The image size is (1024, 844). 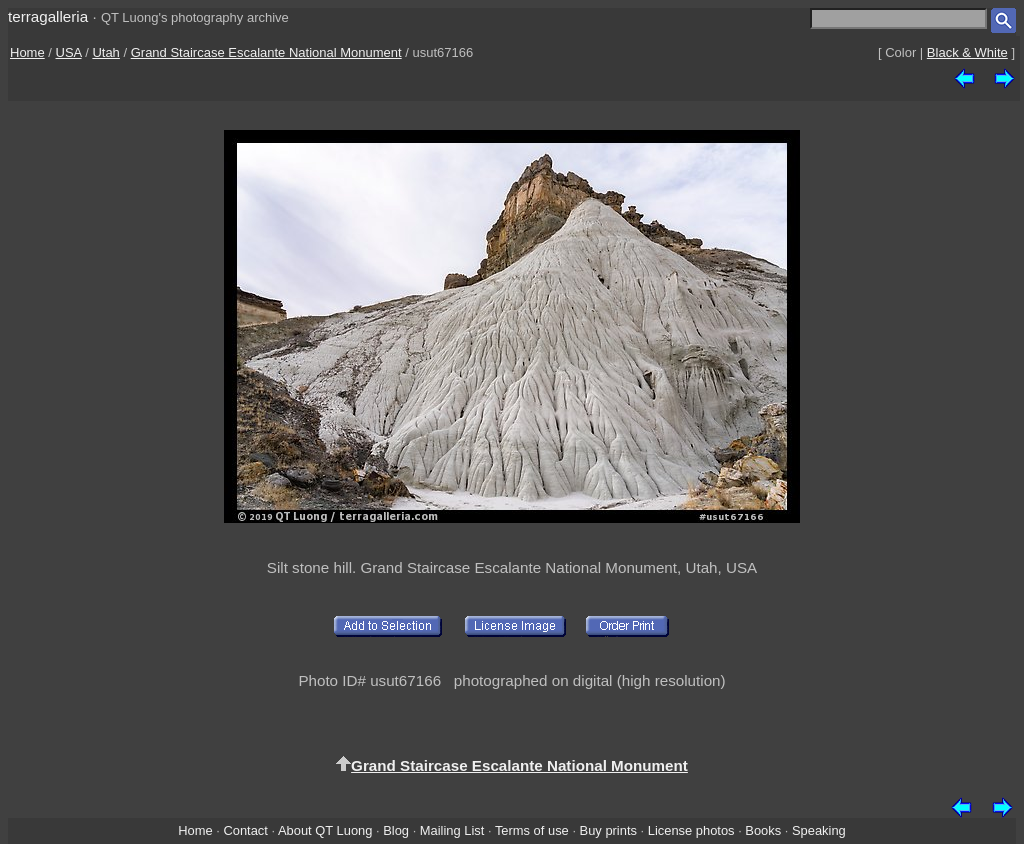 I want to click on License photos, so click(x=691, y=830).